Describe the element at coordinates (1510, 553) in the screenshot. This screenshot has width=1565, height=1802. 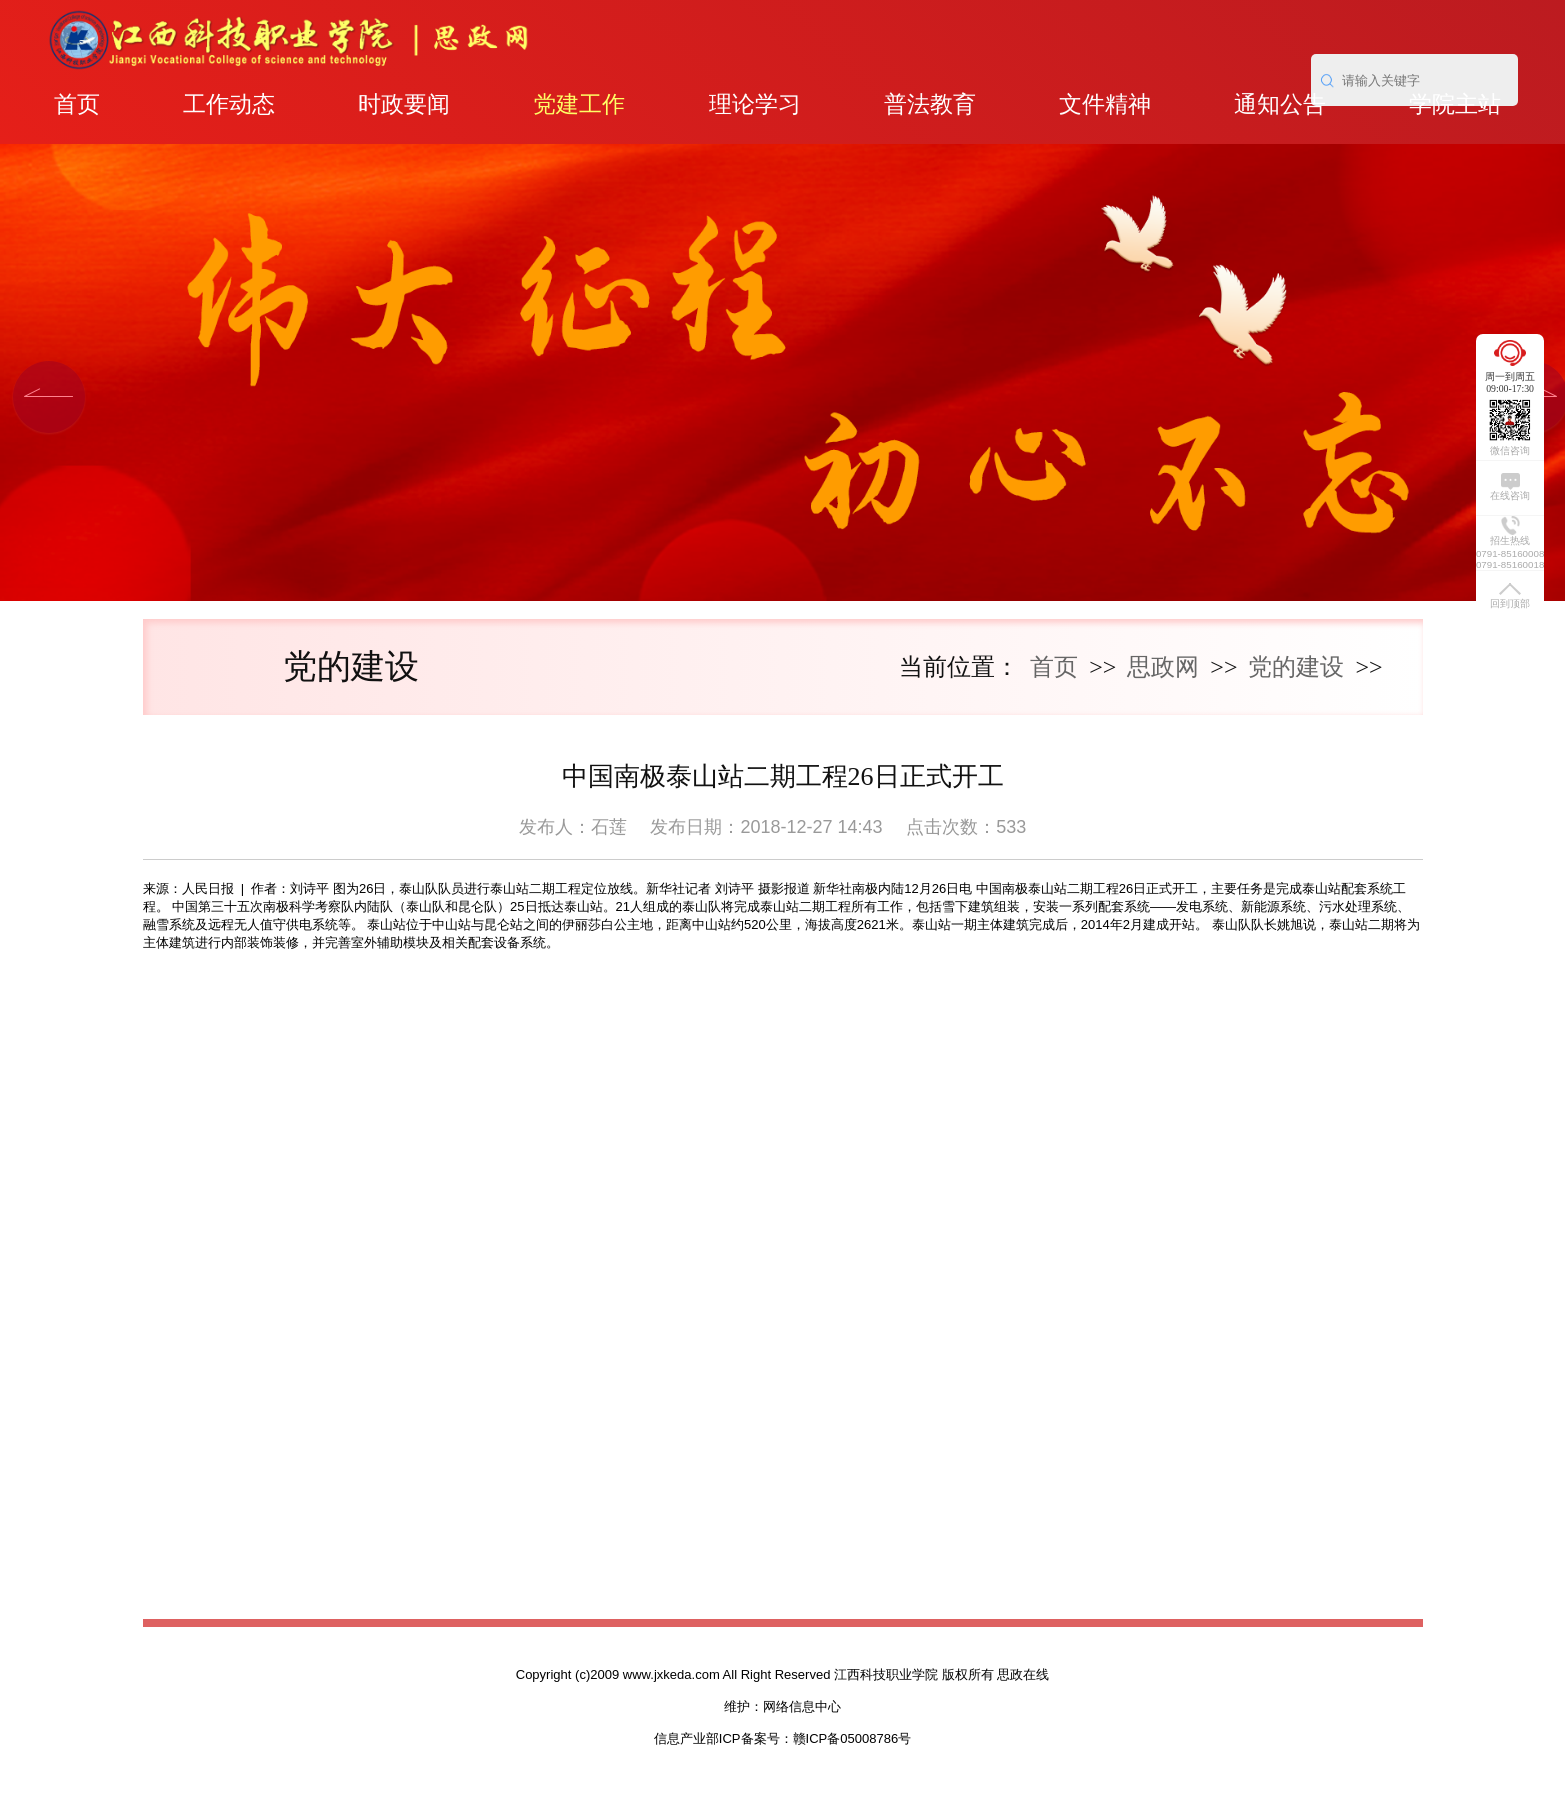
I see `0791-85160008` at that location.